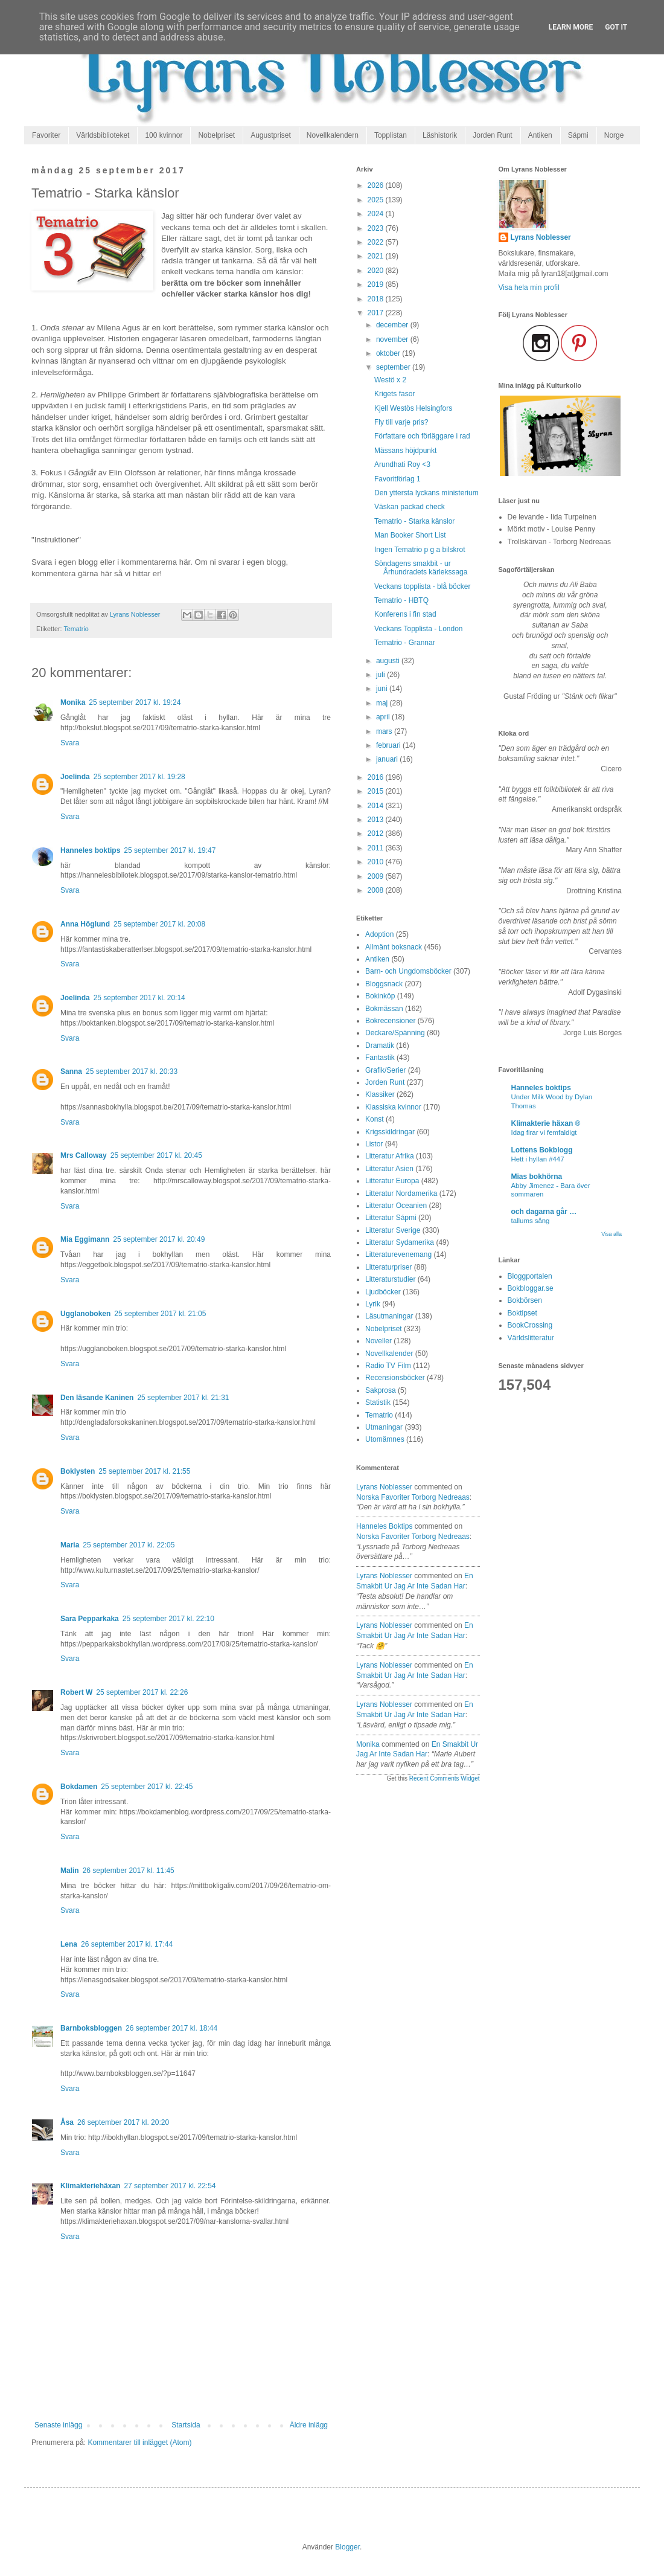 The image size is (664, 2576). I want to click on Favoritförlag 1, so click(397, 479).